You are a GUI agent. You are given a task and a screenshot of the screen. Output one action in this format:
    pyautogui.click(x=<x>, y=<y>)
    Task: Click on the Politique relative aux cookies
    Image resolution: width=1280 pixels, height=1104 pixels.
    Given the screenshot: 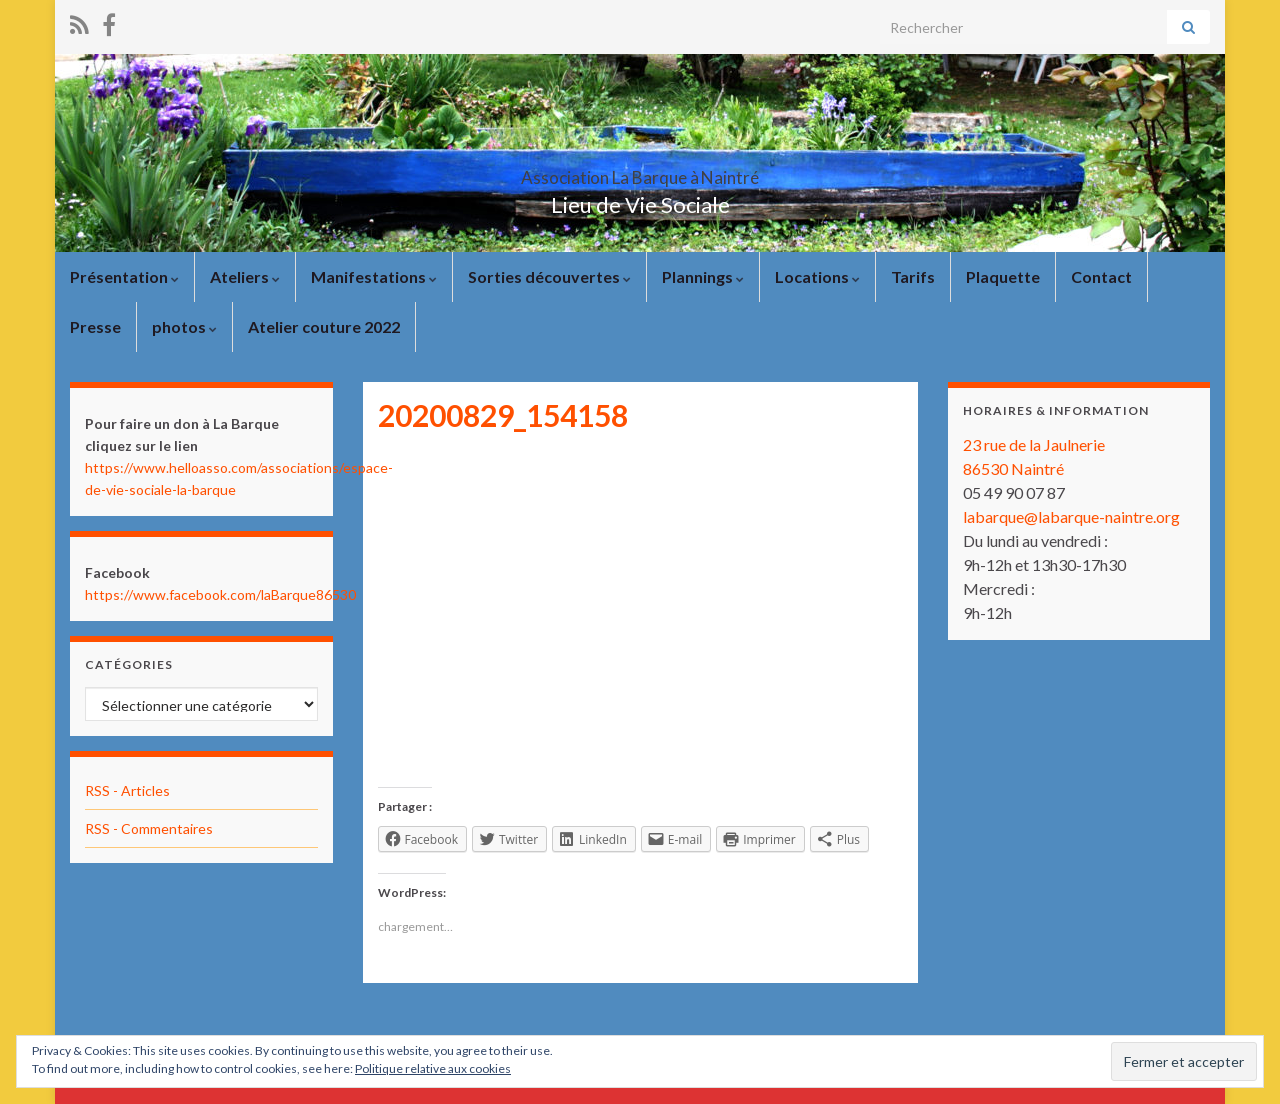 What is the action you would take?
    pyautogui.click(x=433, y=1068)
    